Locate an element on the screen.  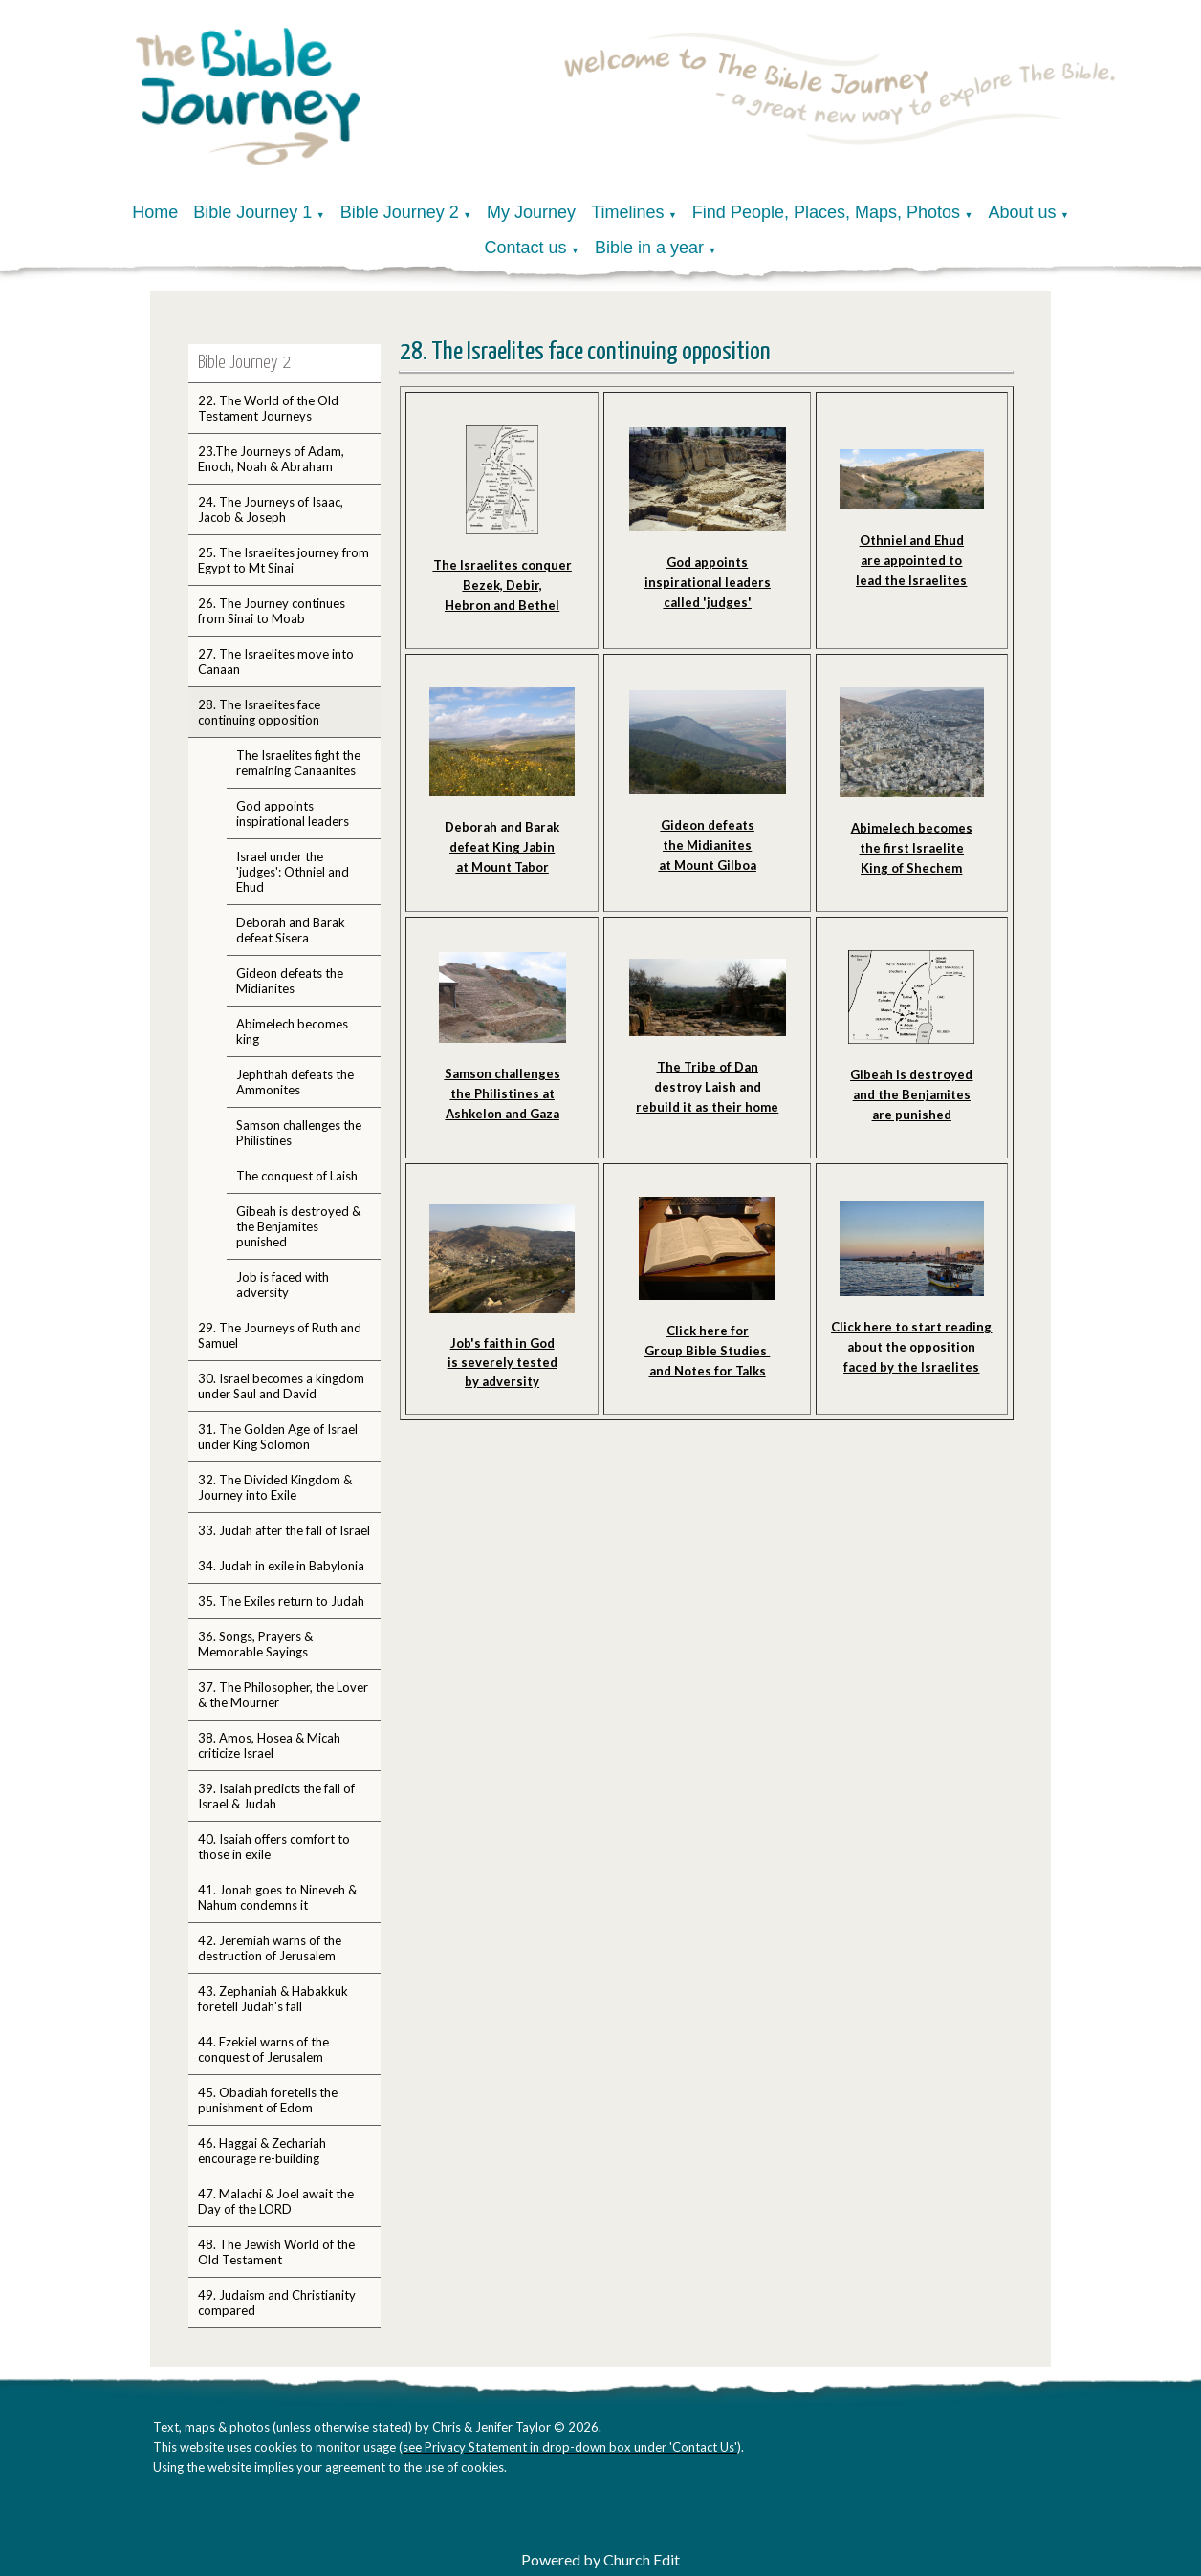
35. The Exiles return to Judah is located at coordinates (281, 1601).